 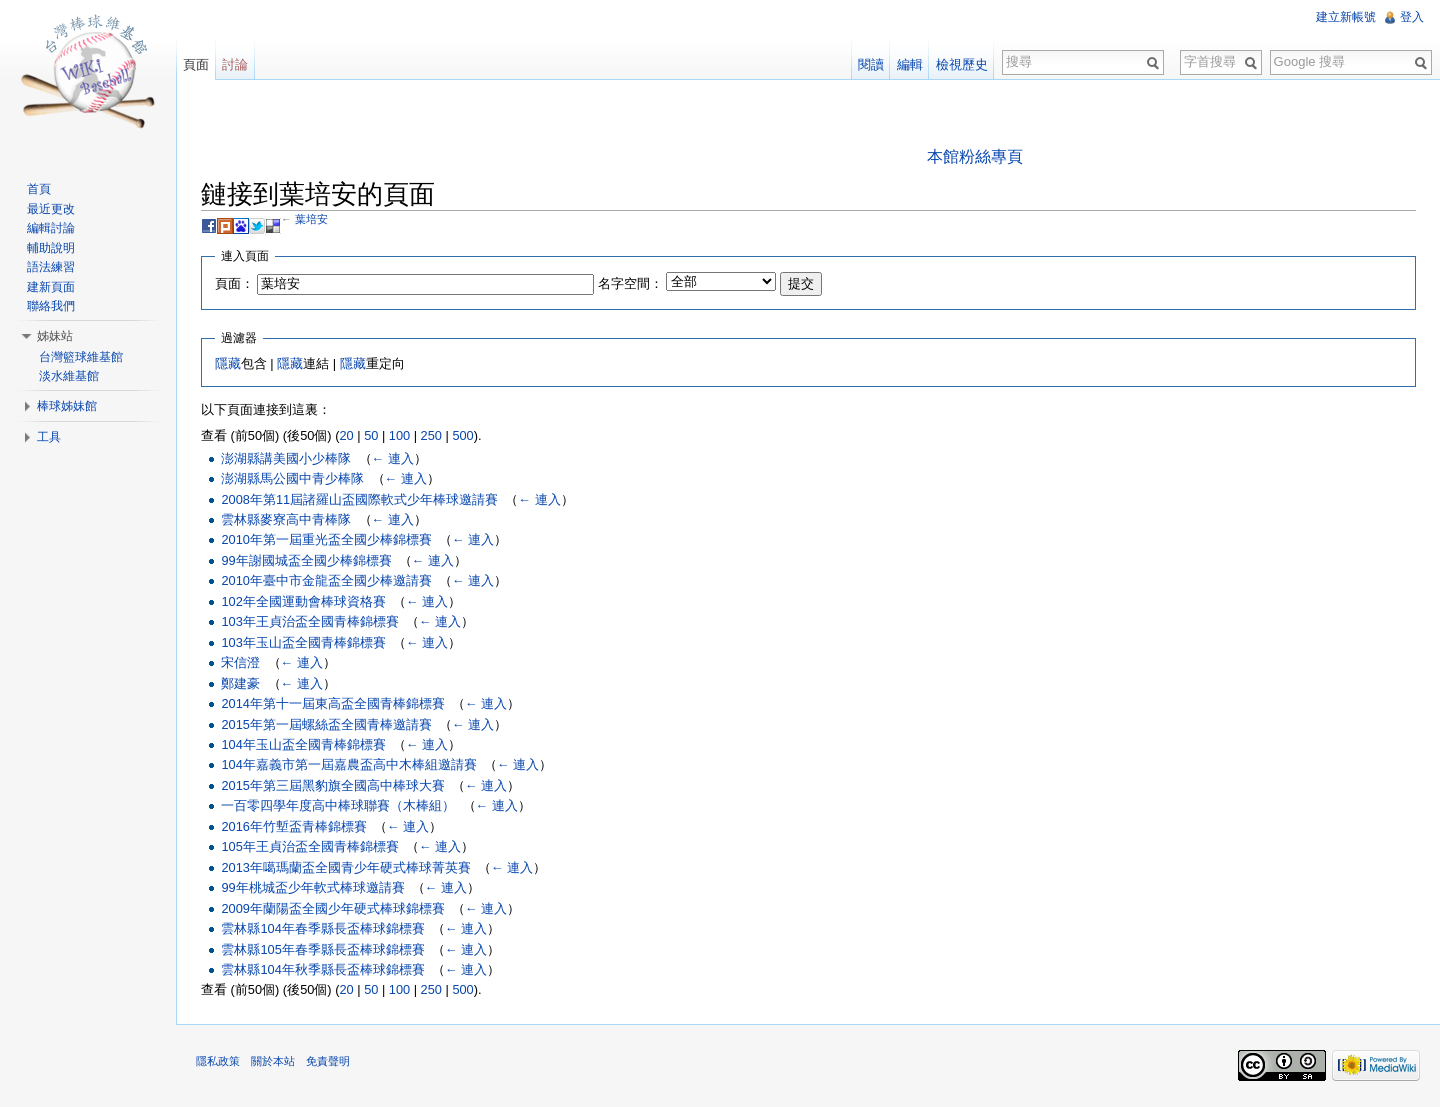 I want to click on 編輯討論, so click(x=51, y=228).